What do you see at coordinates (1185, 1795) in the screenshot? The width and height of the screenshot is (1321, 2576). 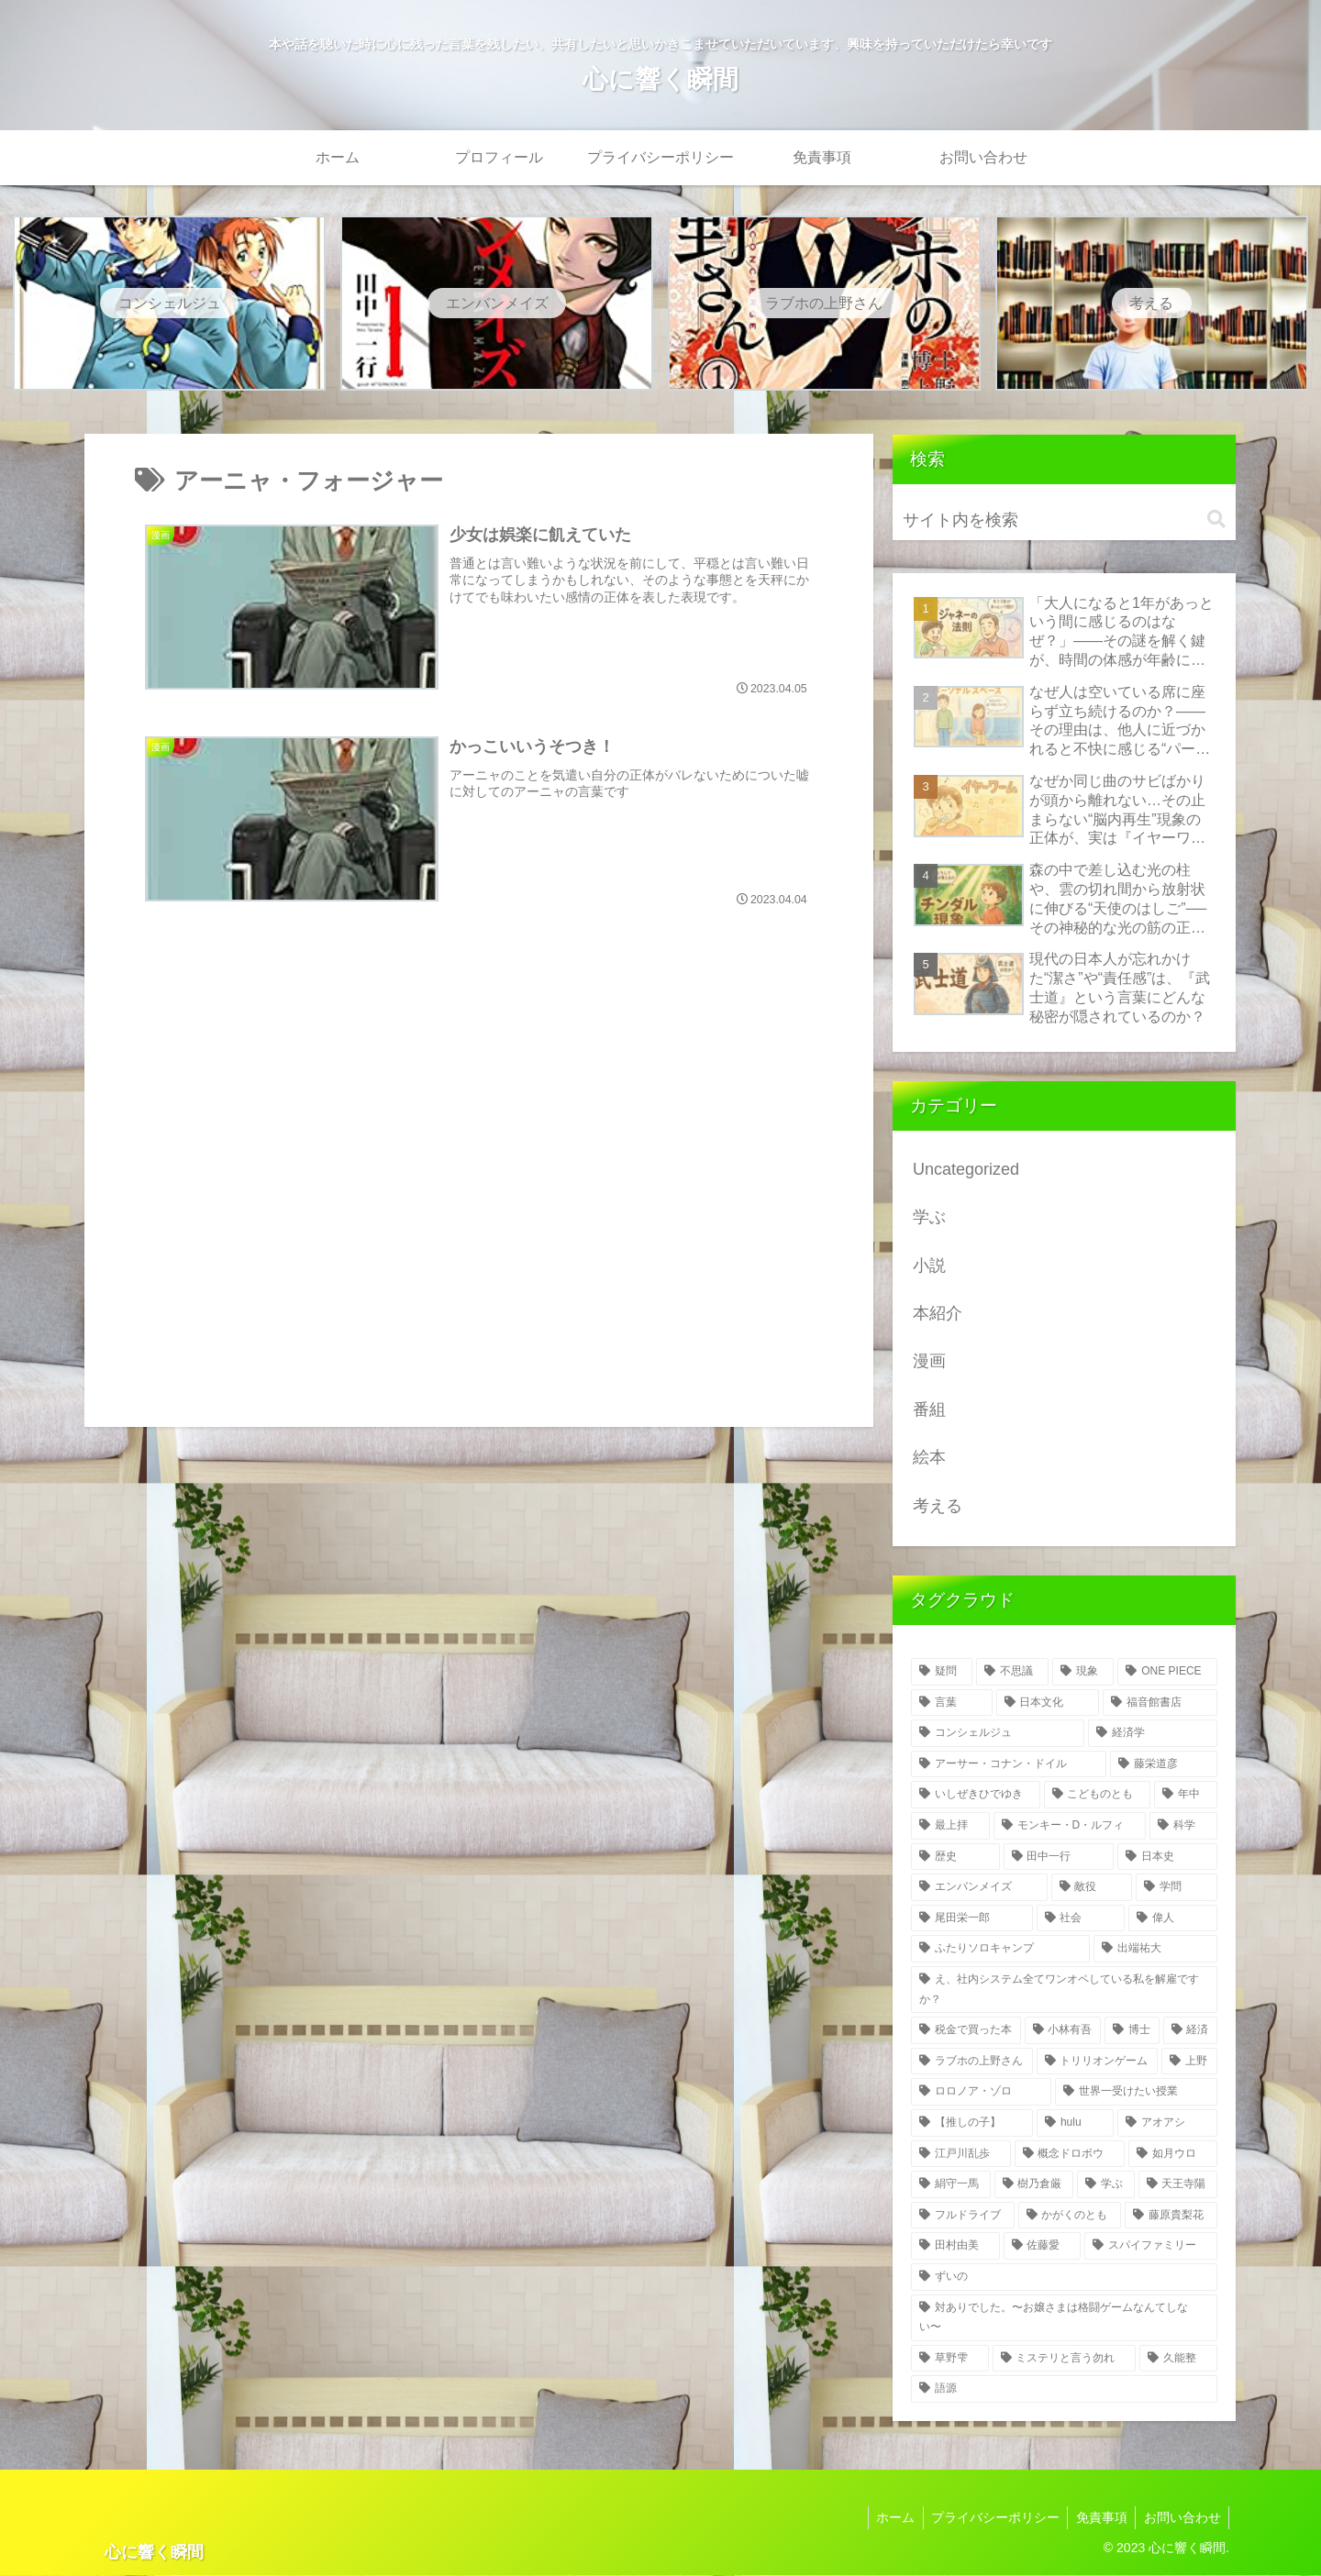 I see `[年中 (19個の項目)]` at bounding box center [1185, 1795].